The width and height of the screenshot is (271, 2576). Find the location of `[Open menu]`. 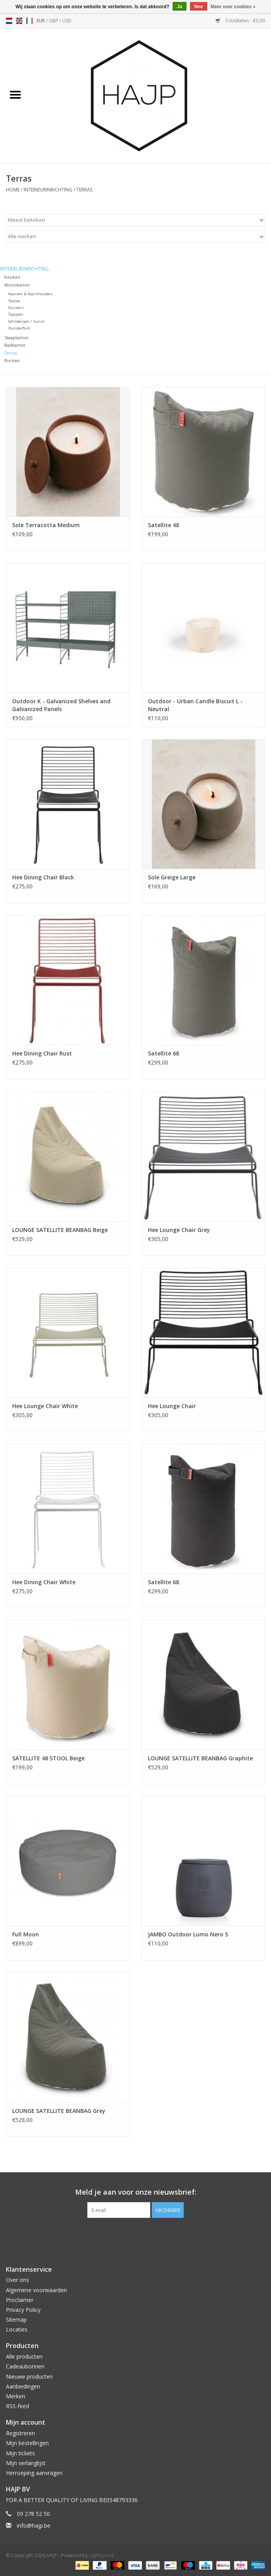

[Open menu] is located at coordinates (15, 94).